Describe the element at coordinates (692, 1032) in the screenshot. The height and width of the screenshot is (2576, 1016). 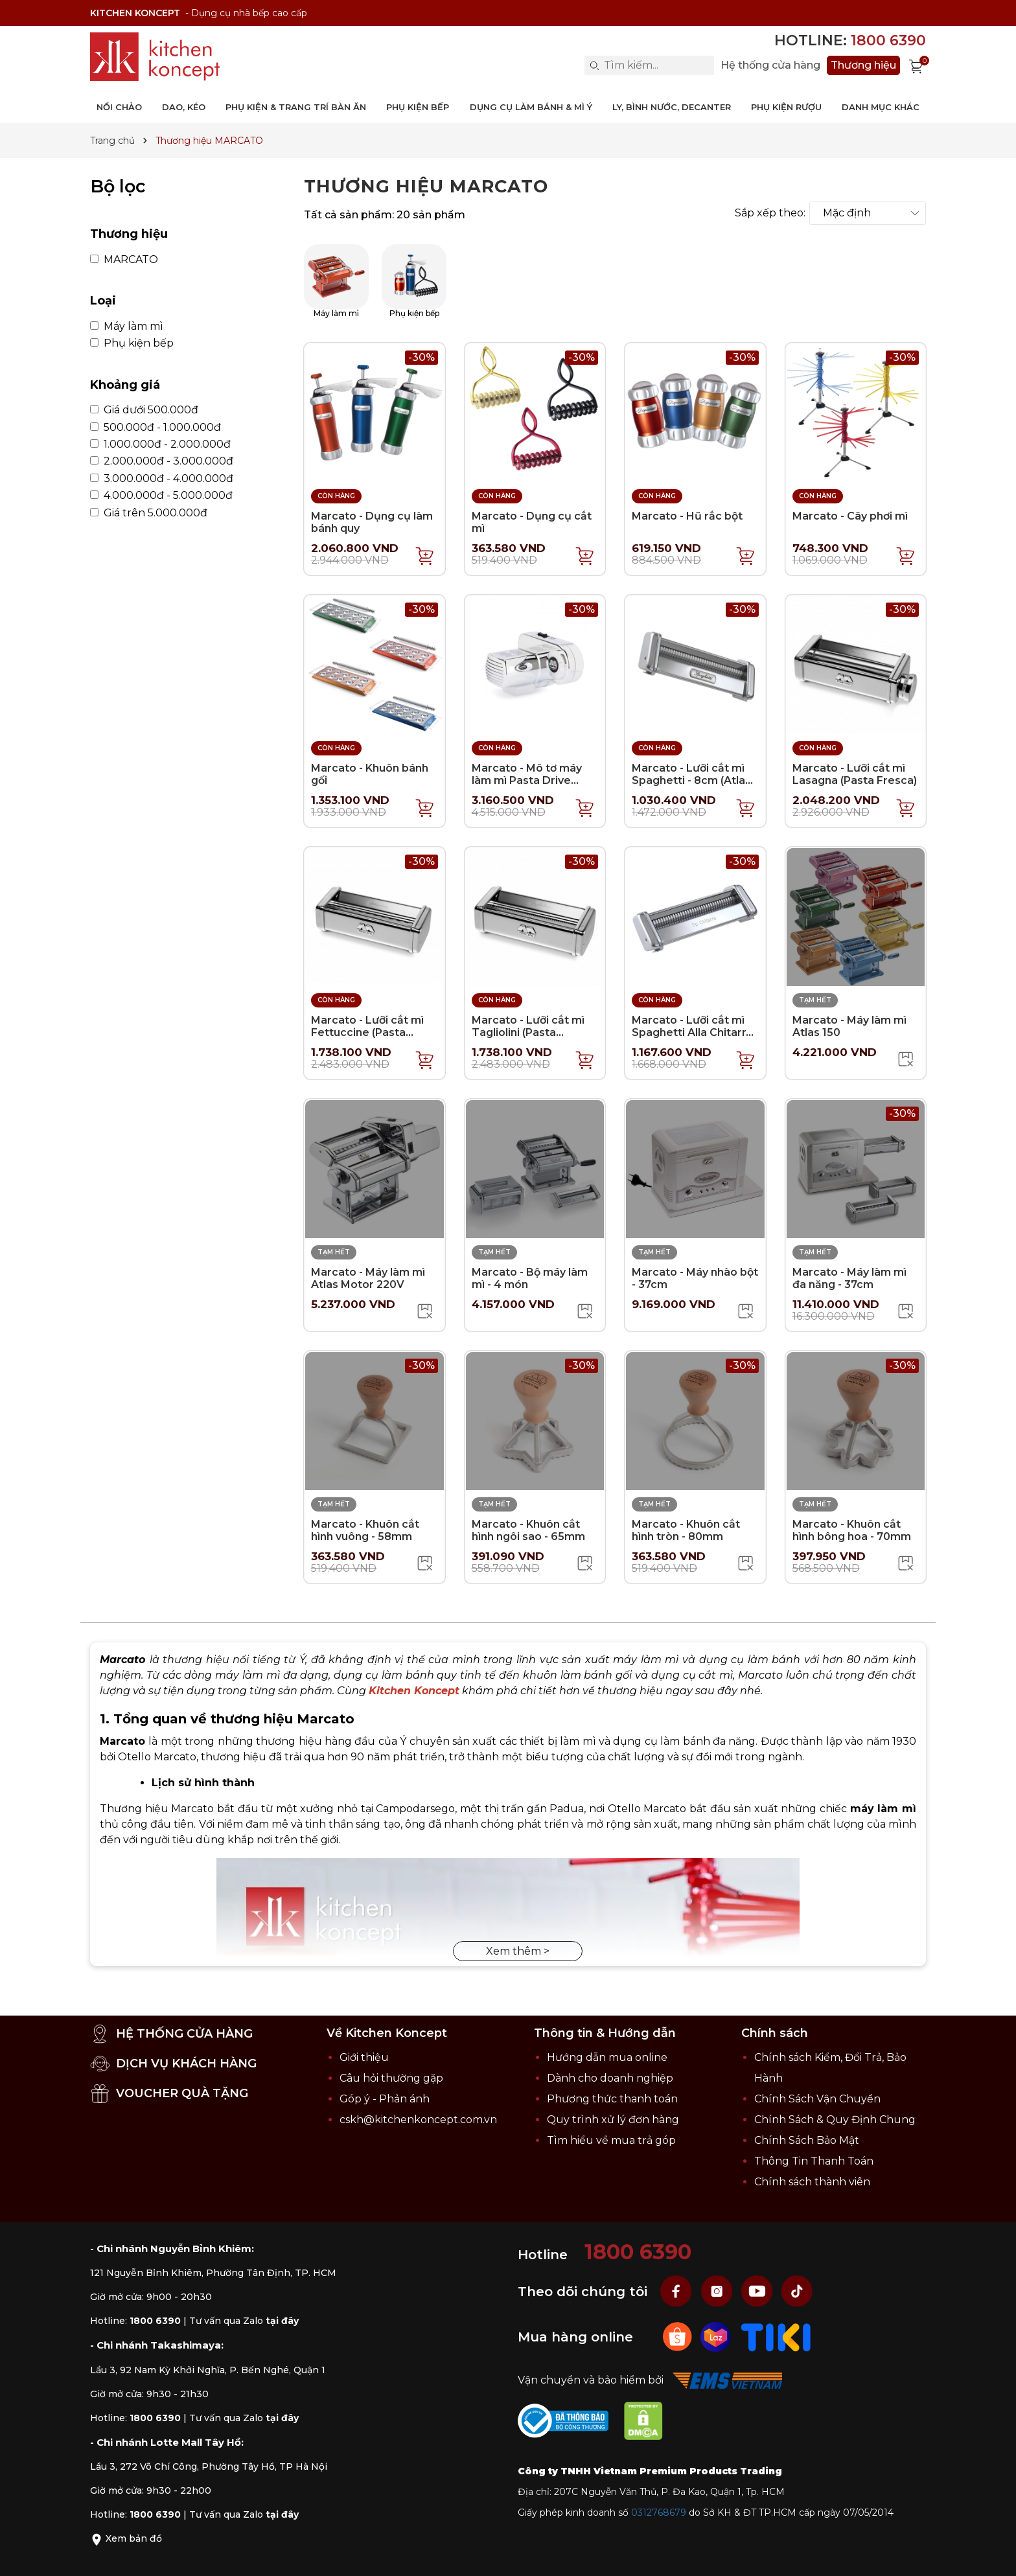
I see `Marcato - Lưỡi cắt mì Spaghetti Alla Chitarra (Atlas 150)` at that location.